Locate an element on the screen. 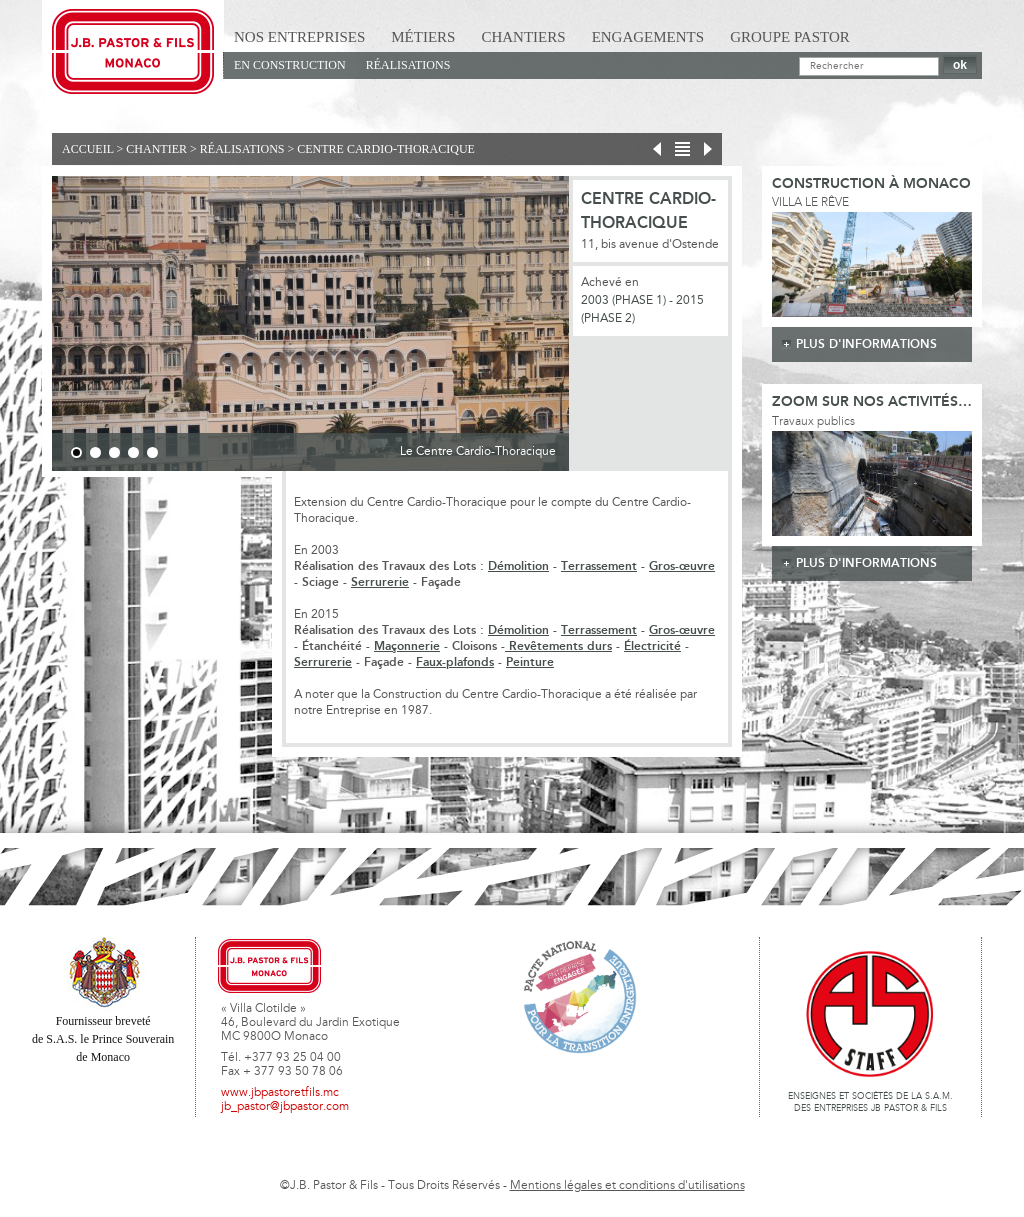 The height and width of the screenshot is (1217, 1024). Serrurerie is located at coordinates (380, 582).